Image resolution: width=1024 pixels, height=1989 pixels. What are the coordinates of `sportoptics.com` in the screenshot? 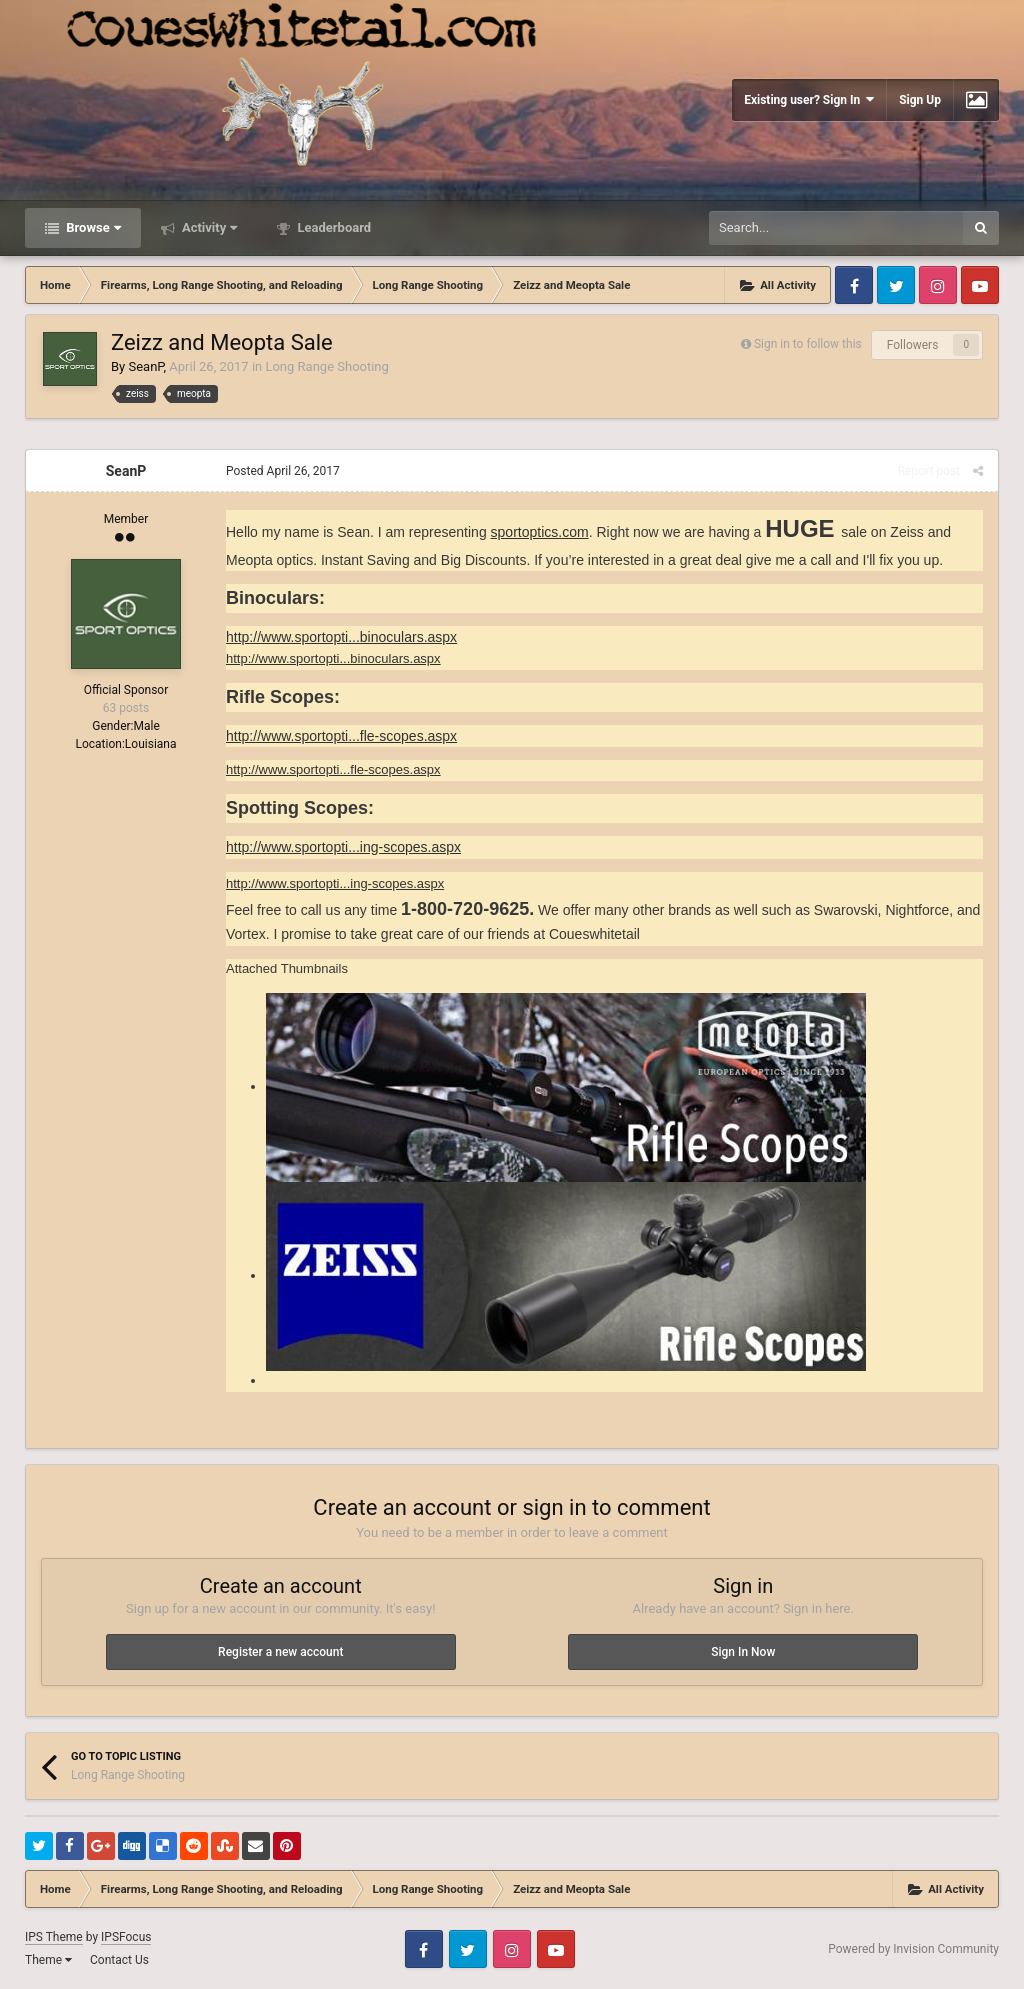 It's located at (540, 532).